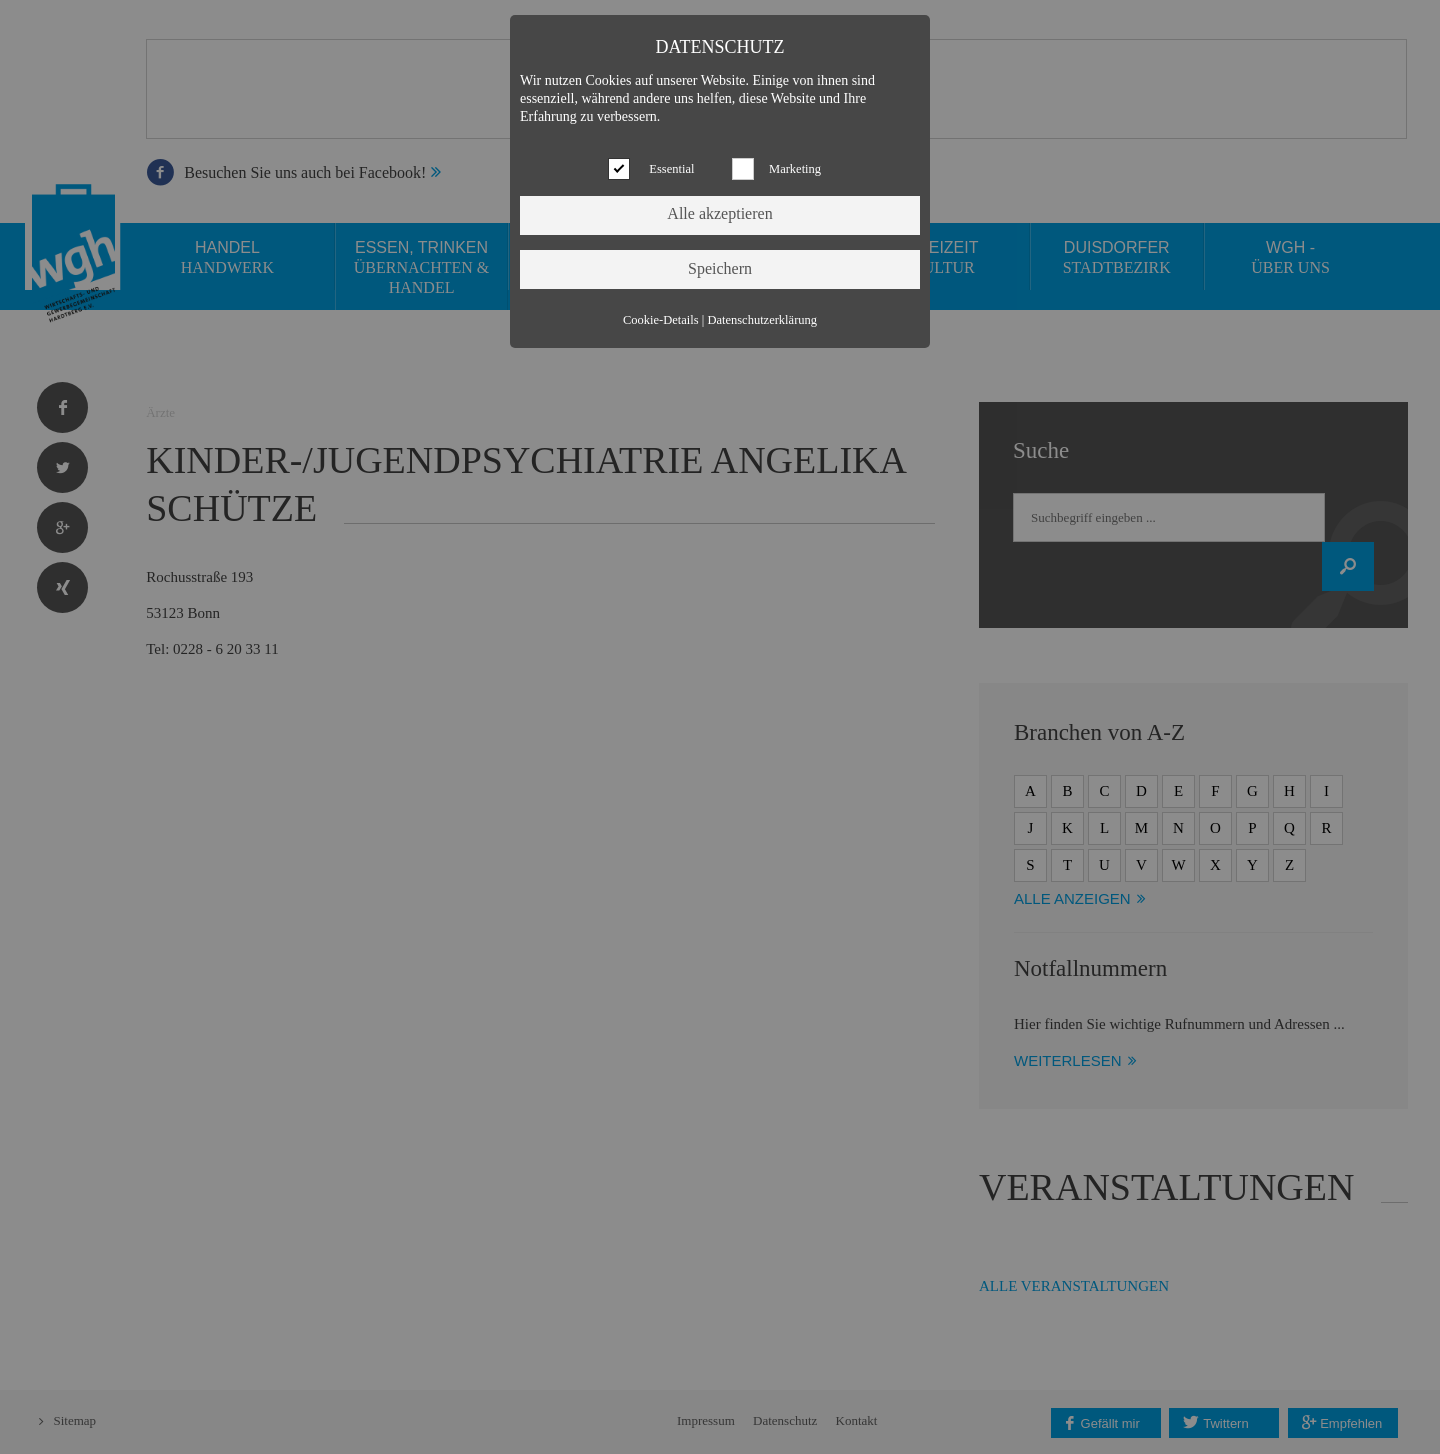 Image resolution: width=1440 pixels, height=1454 pixels. Describe the element at coordinates (671, 169) in the screenshot. I see `Essential` at that location.